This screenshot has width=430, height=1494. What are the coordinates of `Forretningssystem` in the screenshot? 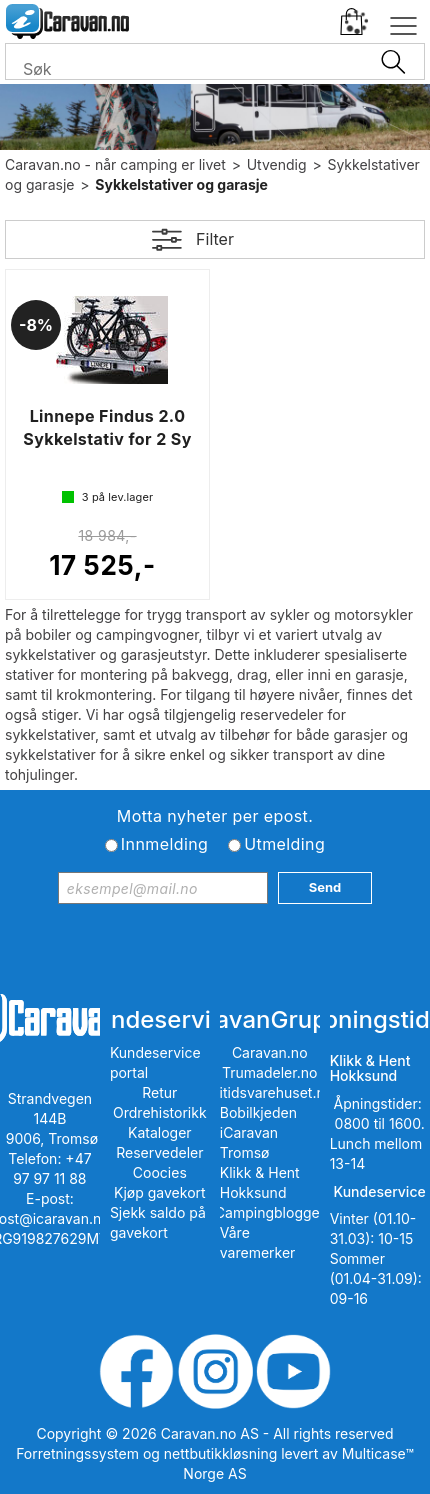 It's located at (77, 1453).